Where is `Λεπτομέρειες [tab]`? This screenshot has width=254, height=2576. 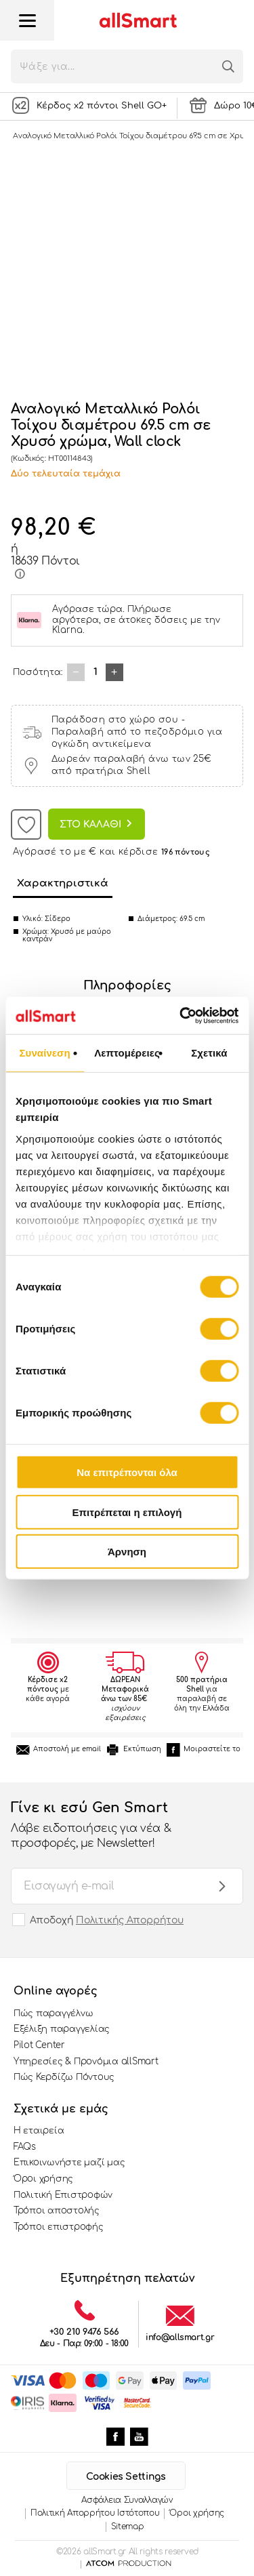
Λεπτομέρειες [tab] is located at coordinates (127, 1053).